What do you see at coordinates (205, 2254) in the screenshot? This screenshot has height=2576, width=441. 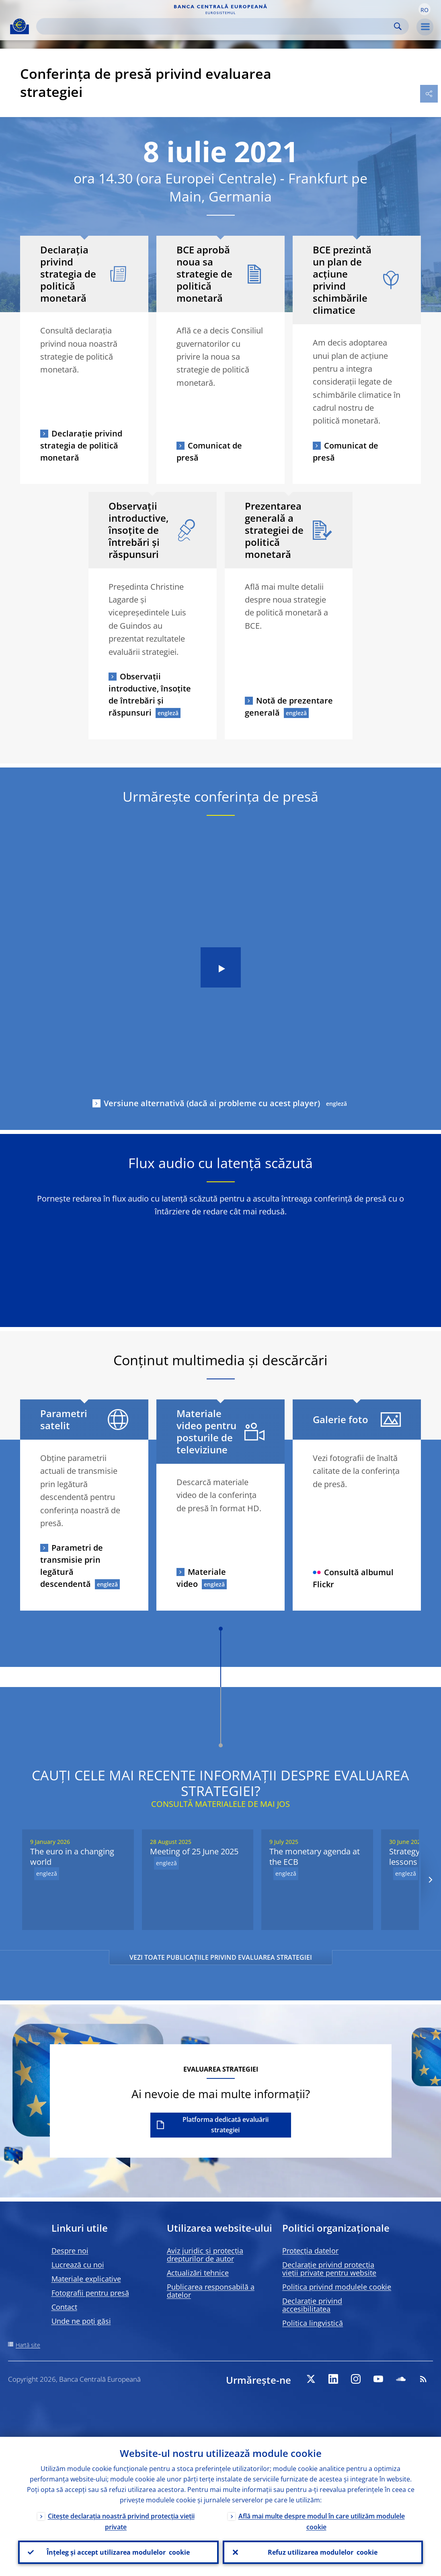 I see `Aviz juridic și protecția drepturilor de autor` at bounding box center [205, 2254].